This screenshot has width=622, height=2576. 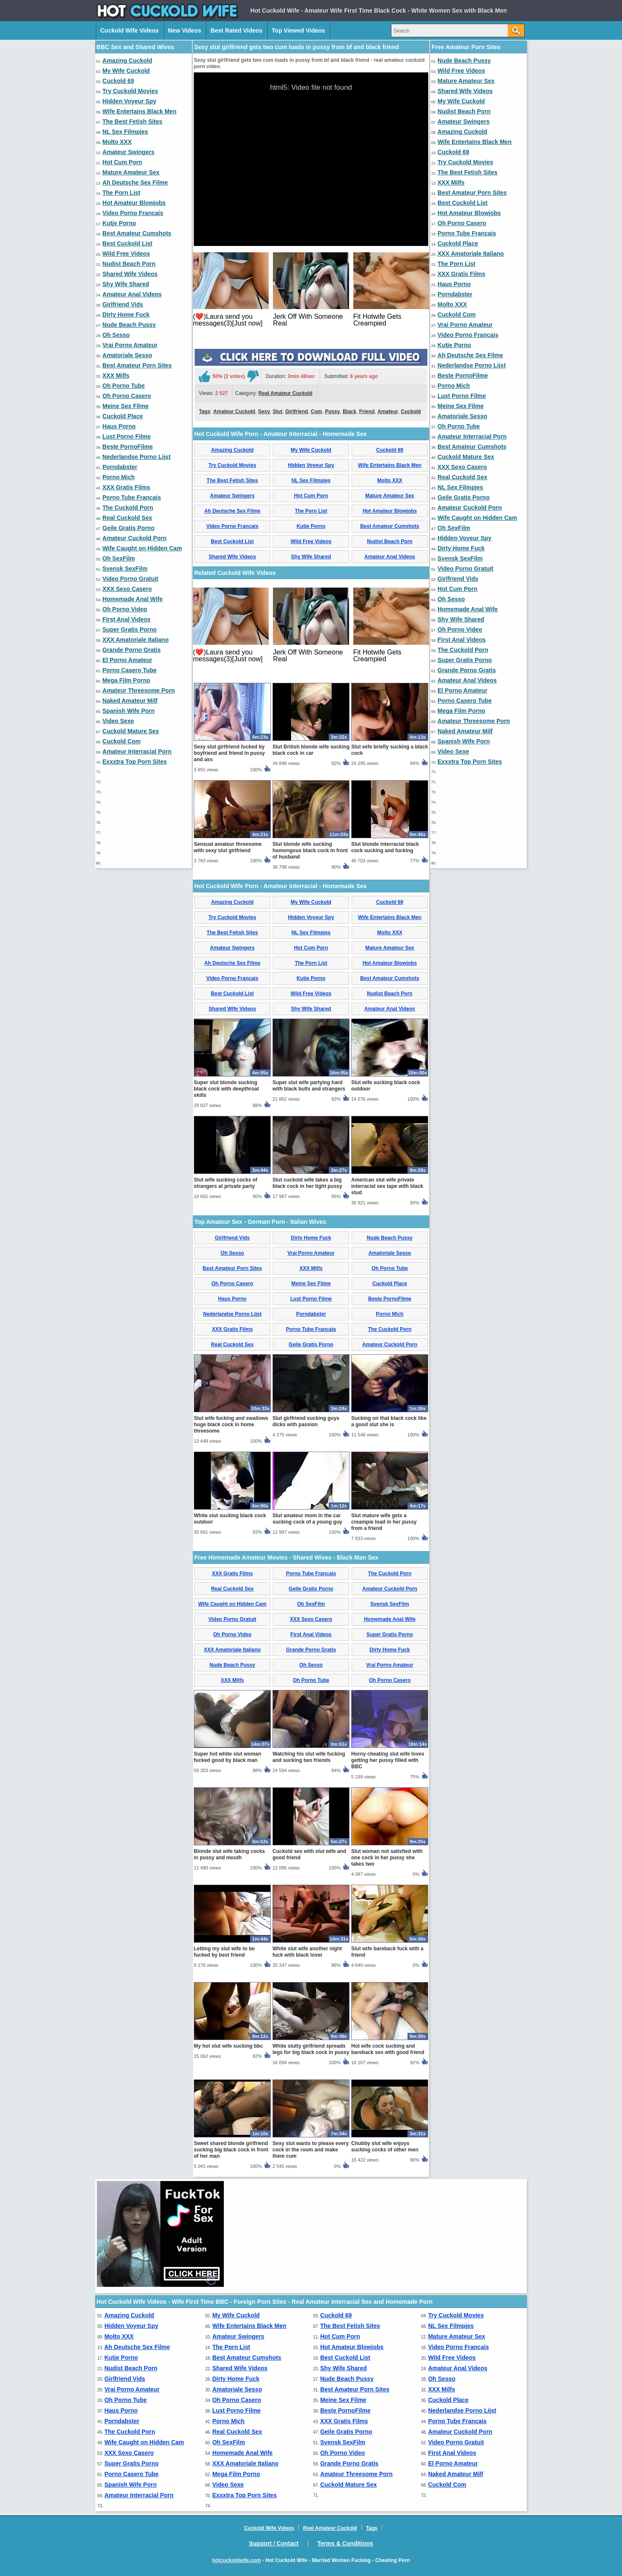 I want to click on Oh Porno Tube, so click(x=123, y=385).